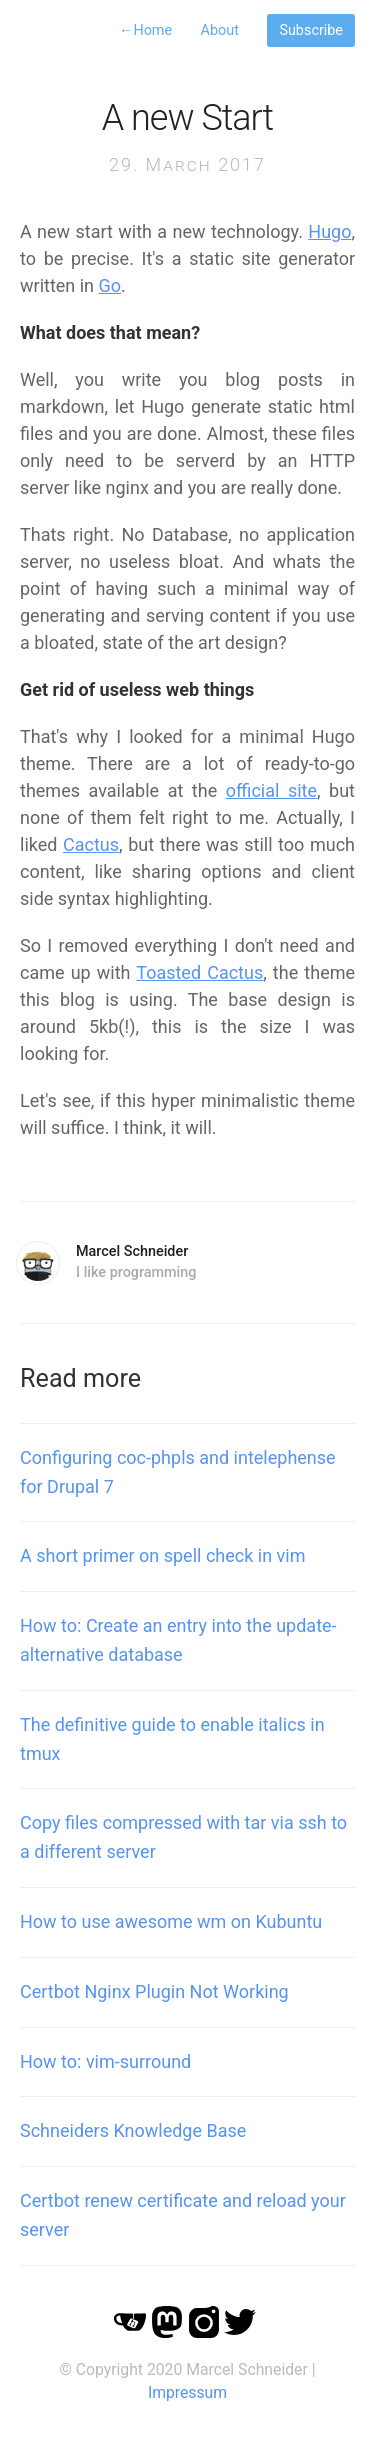  Describe the element at coordinates (329, 231) in the screenshot. I see `Hugo` at that location.